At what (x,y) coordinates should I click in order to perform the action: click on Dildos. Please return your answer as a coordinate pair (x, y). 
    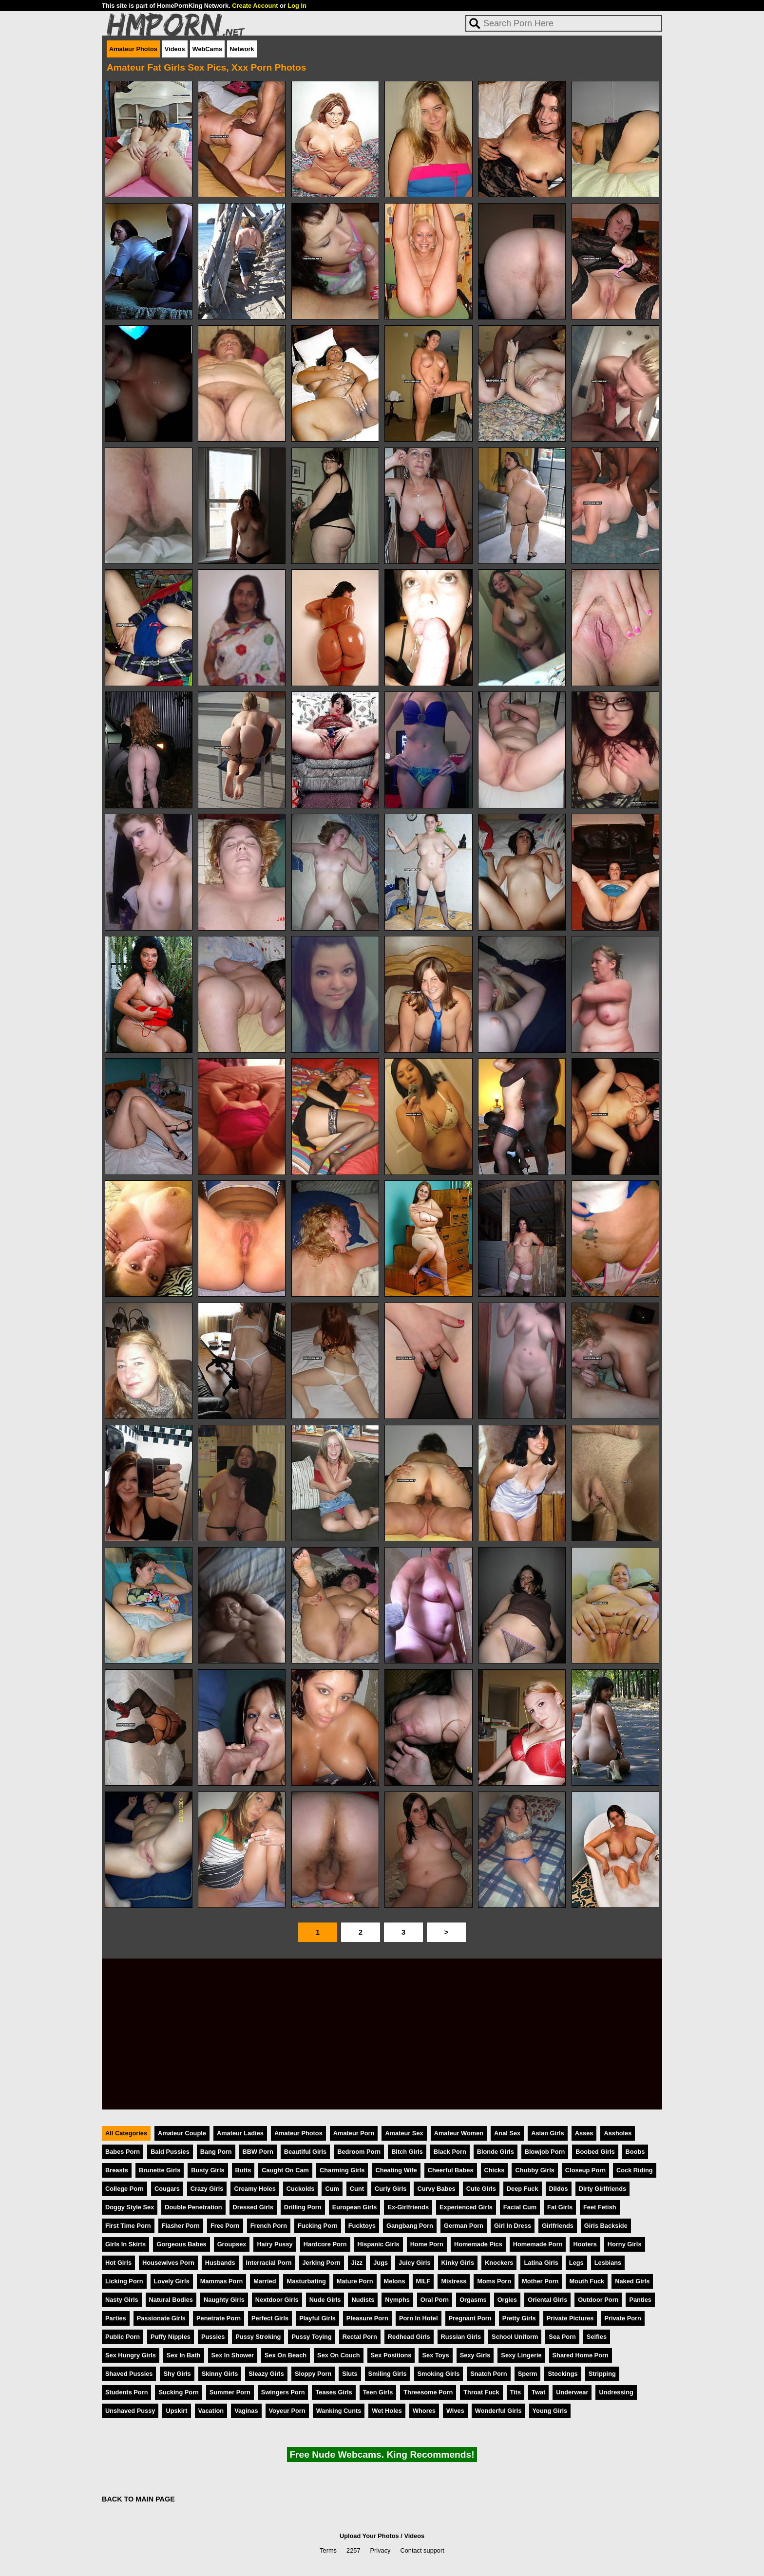
    Looking at the image, I should click on (558, 2188).